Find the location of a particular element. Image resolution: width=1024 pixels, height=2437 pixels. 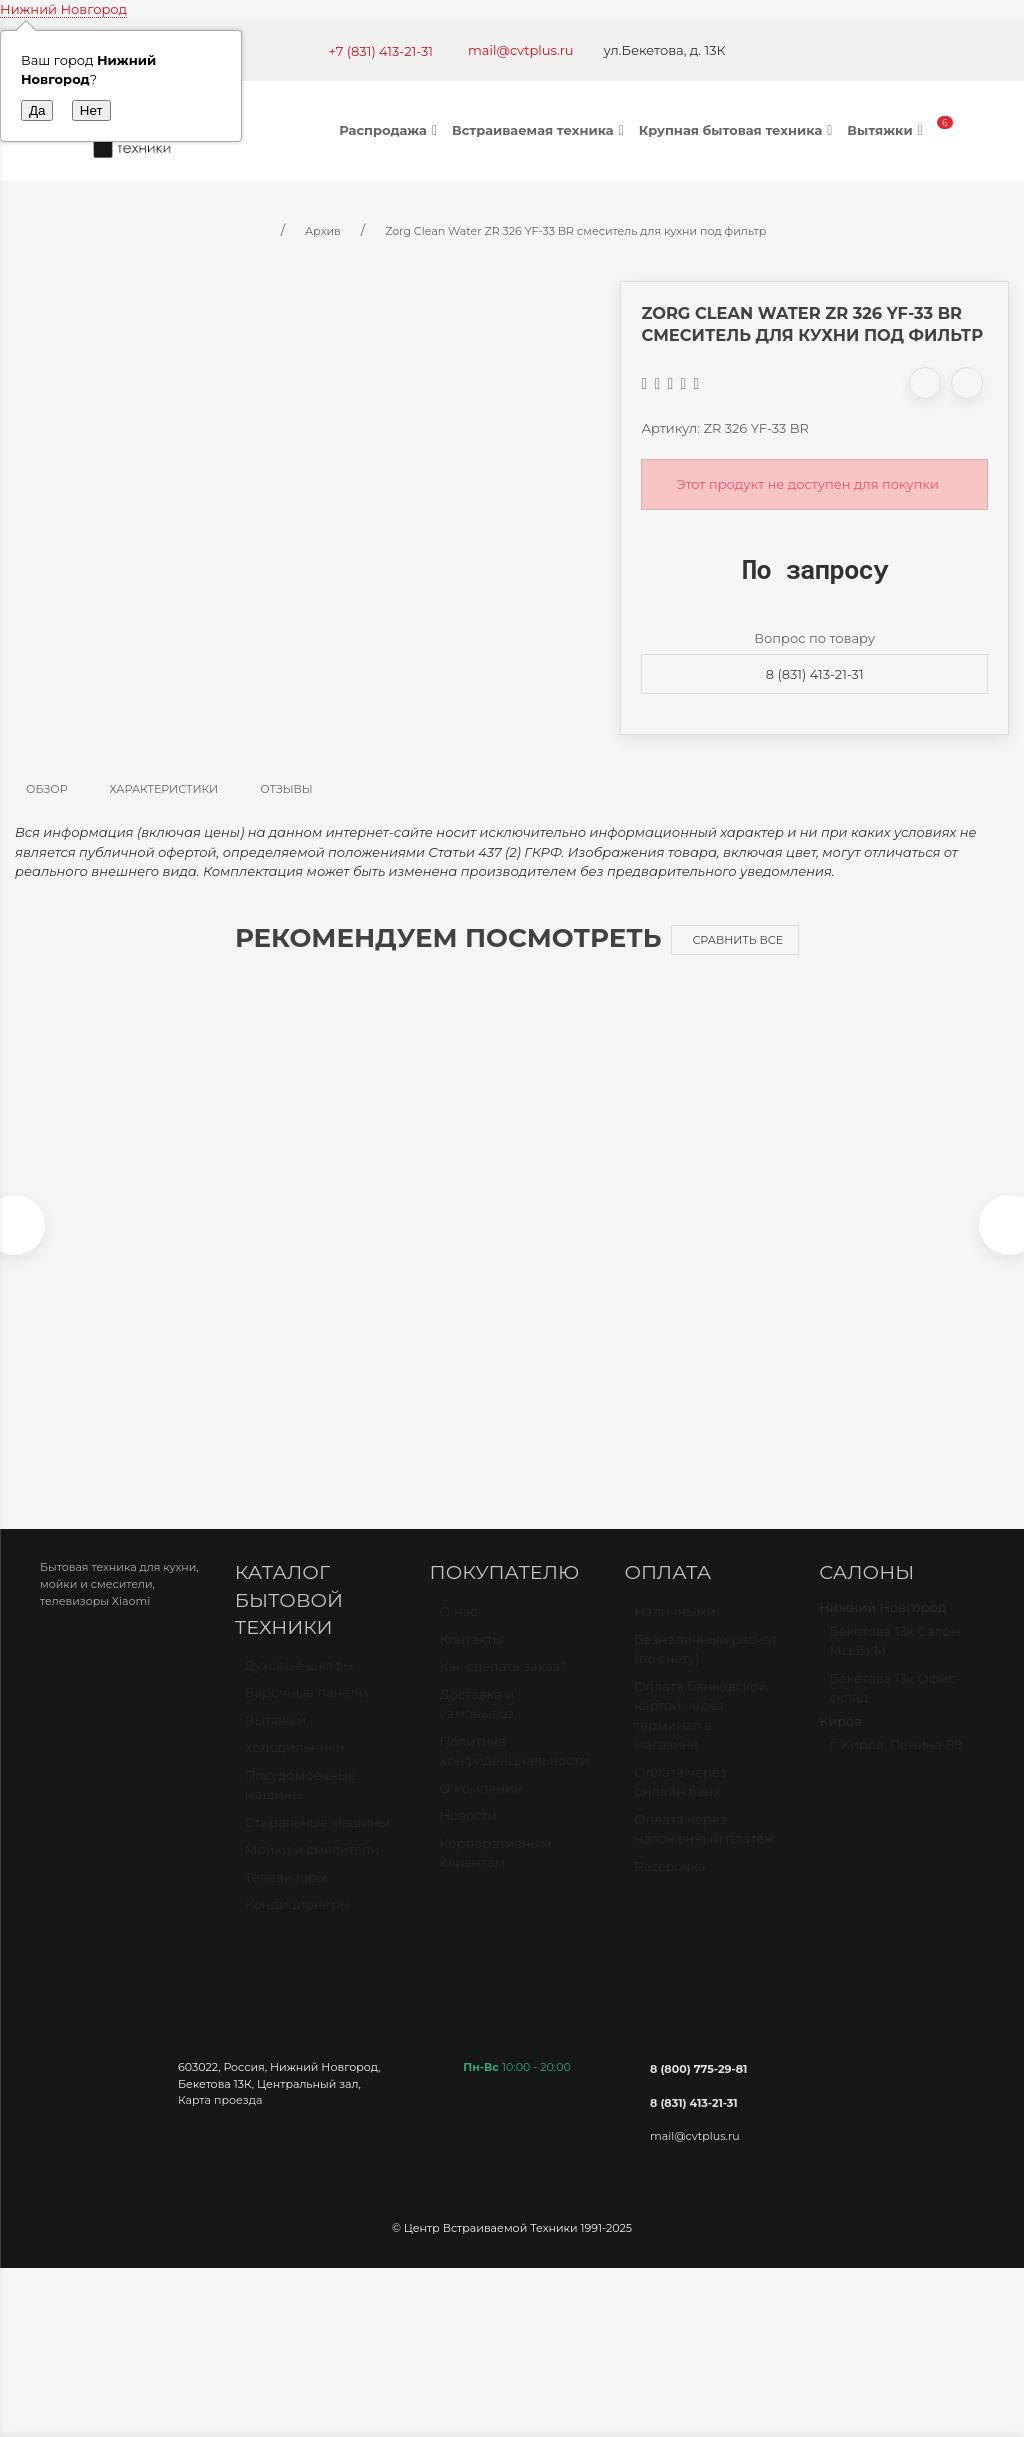

Вытяжки is located at coordinates (887, 130).